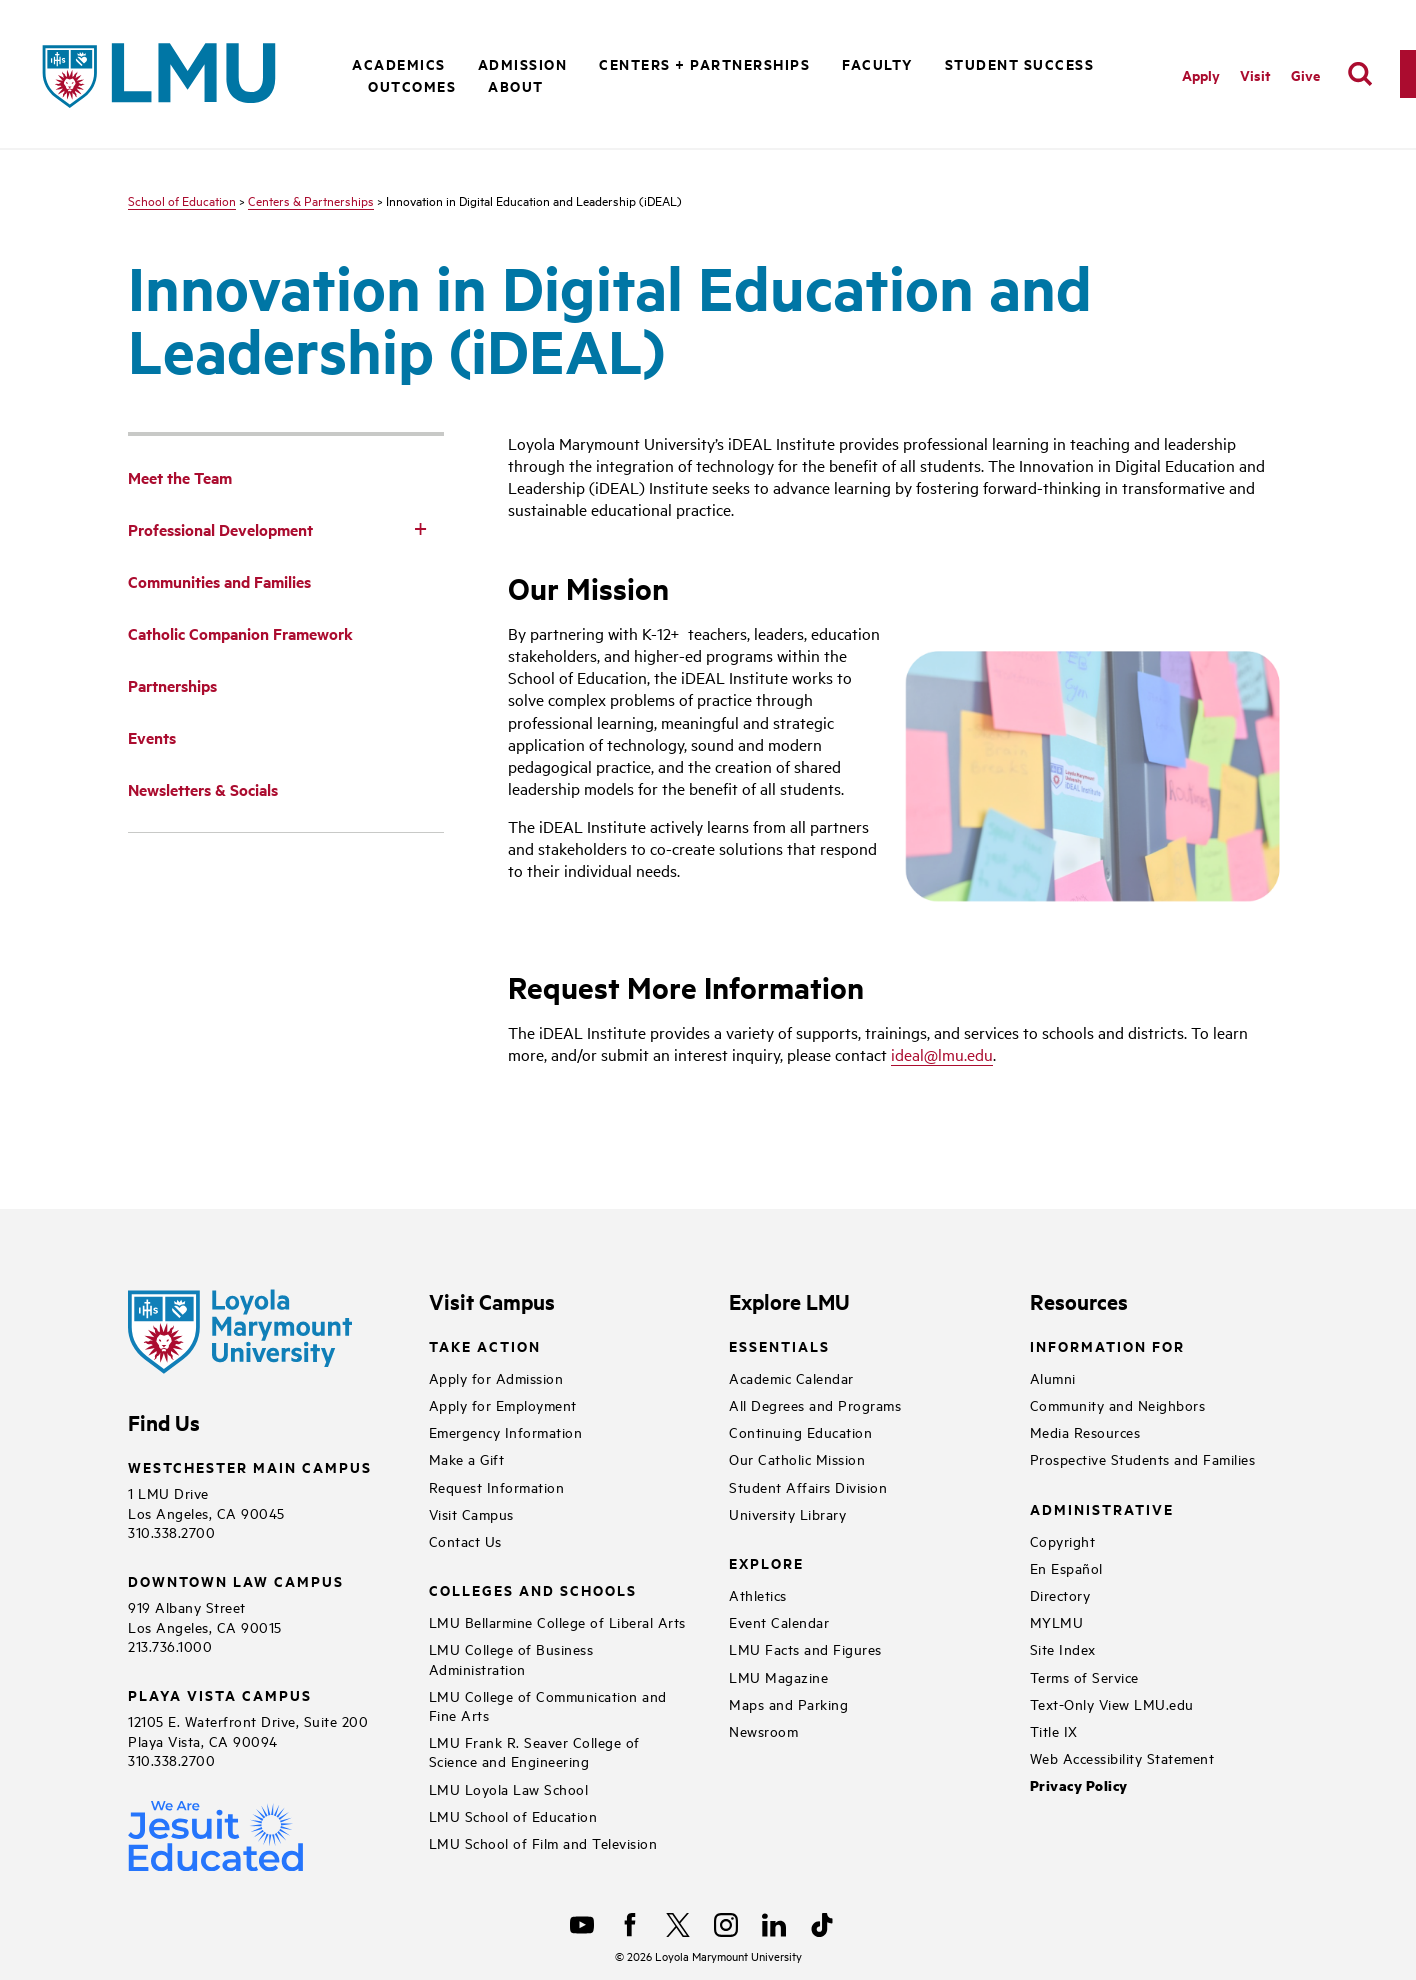 The width and height of the screenshot is (1416, 1980). What do you see at coordinates (797, 1458) in the screenshot?
I see `Our Catholic Mission` at bounding box center [797, 1458].